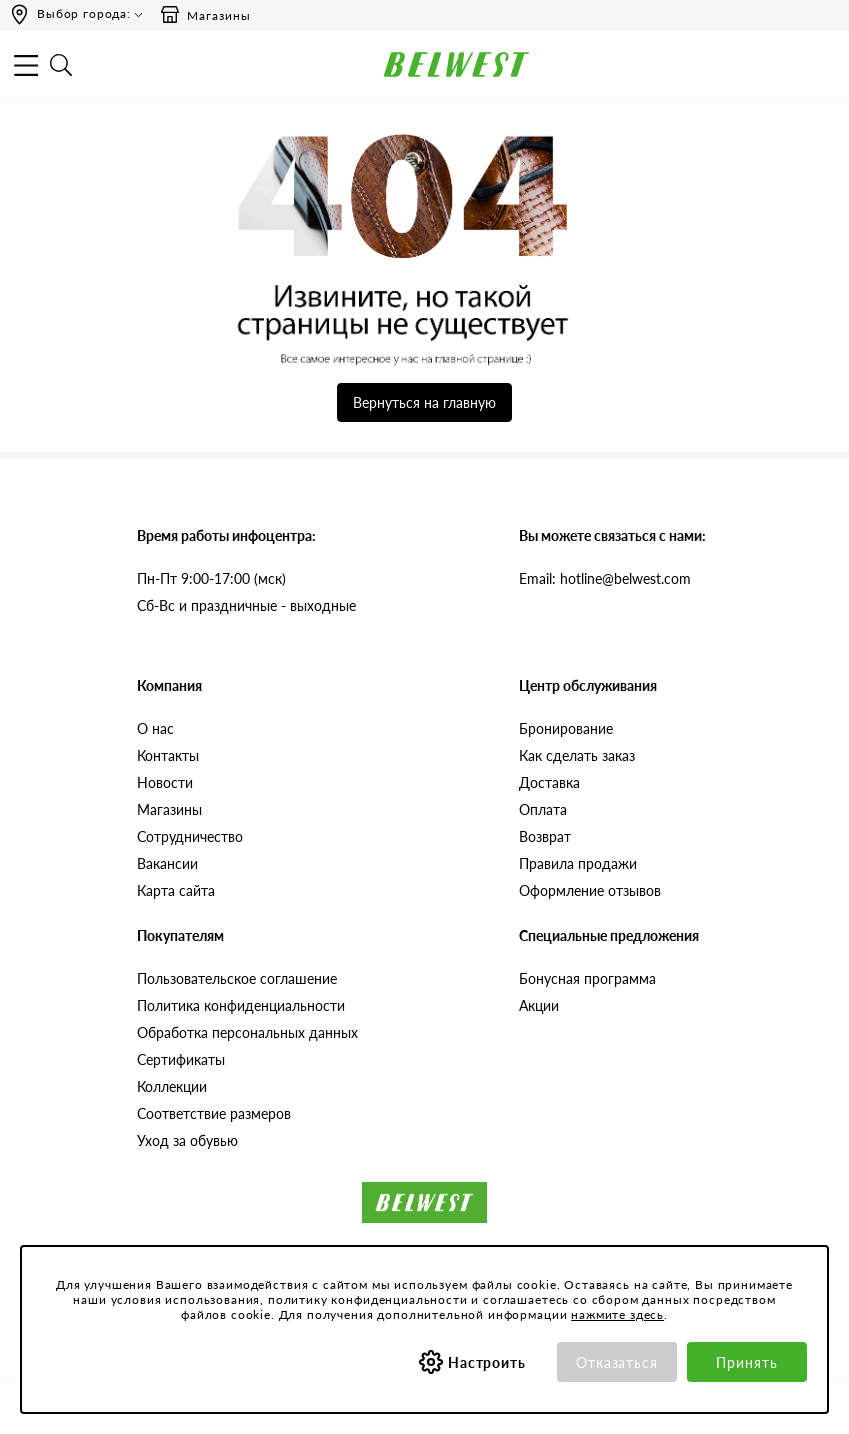  What do you see at coordinates (566, 728) in the screenshot?
I see `Бронирование` at bounding box center [566, 728].